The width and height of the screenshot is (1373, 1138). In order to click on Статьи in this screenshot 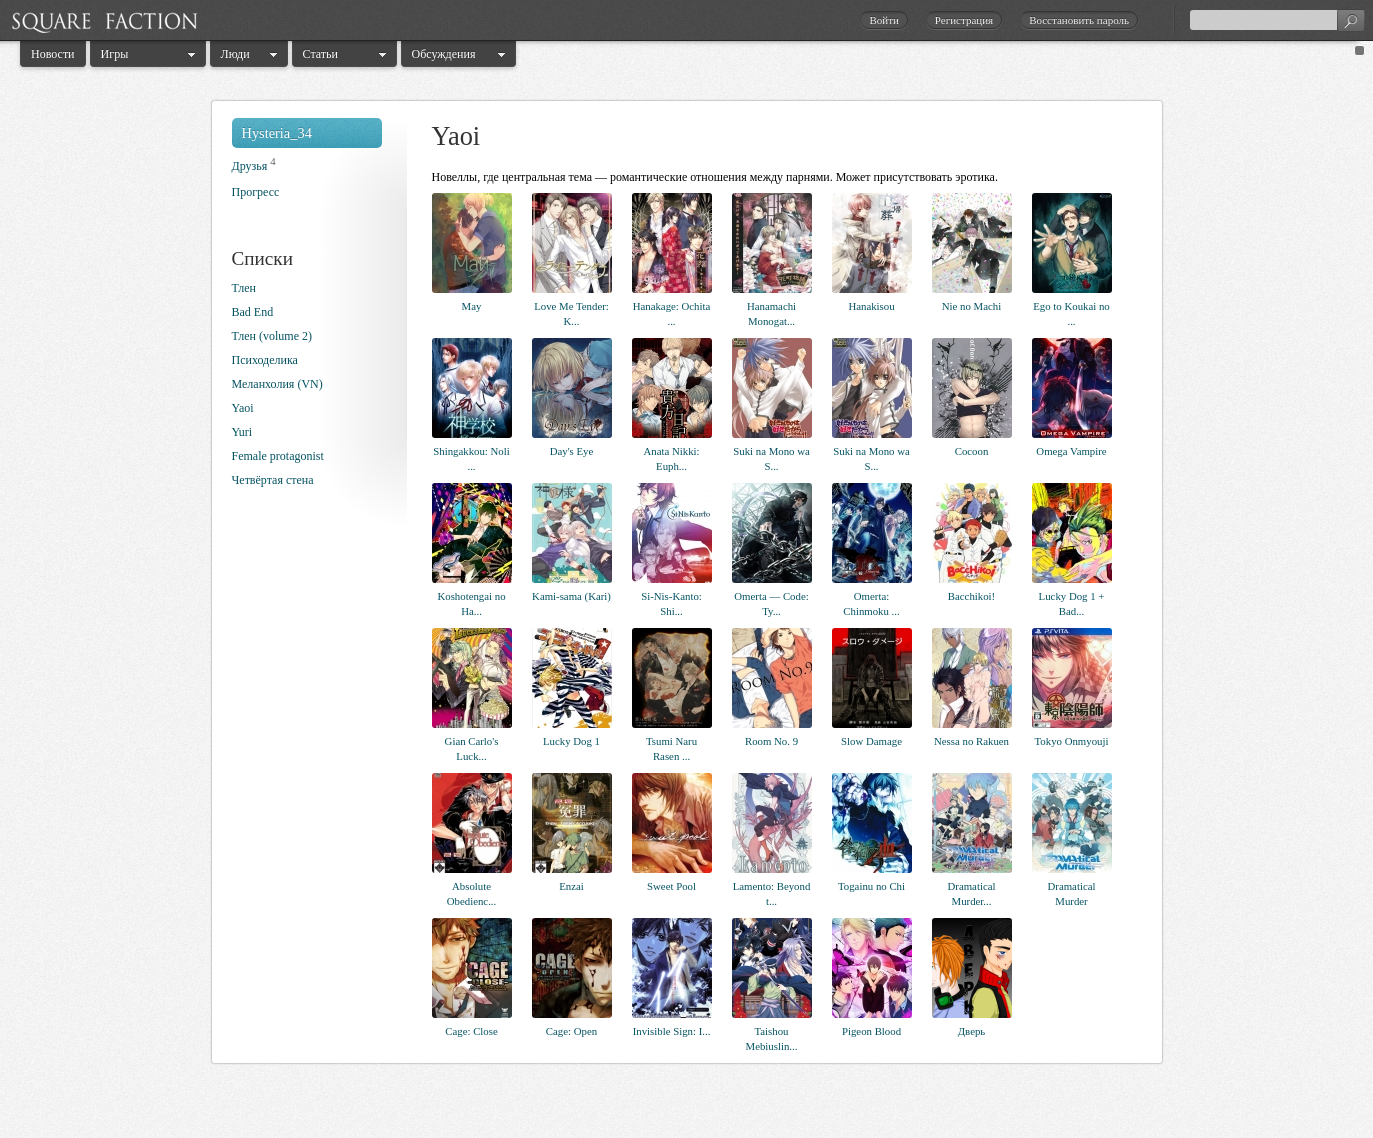, I will do `click(320, 54)`.